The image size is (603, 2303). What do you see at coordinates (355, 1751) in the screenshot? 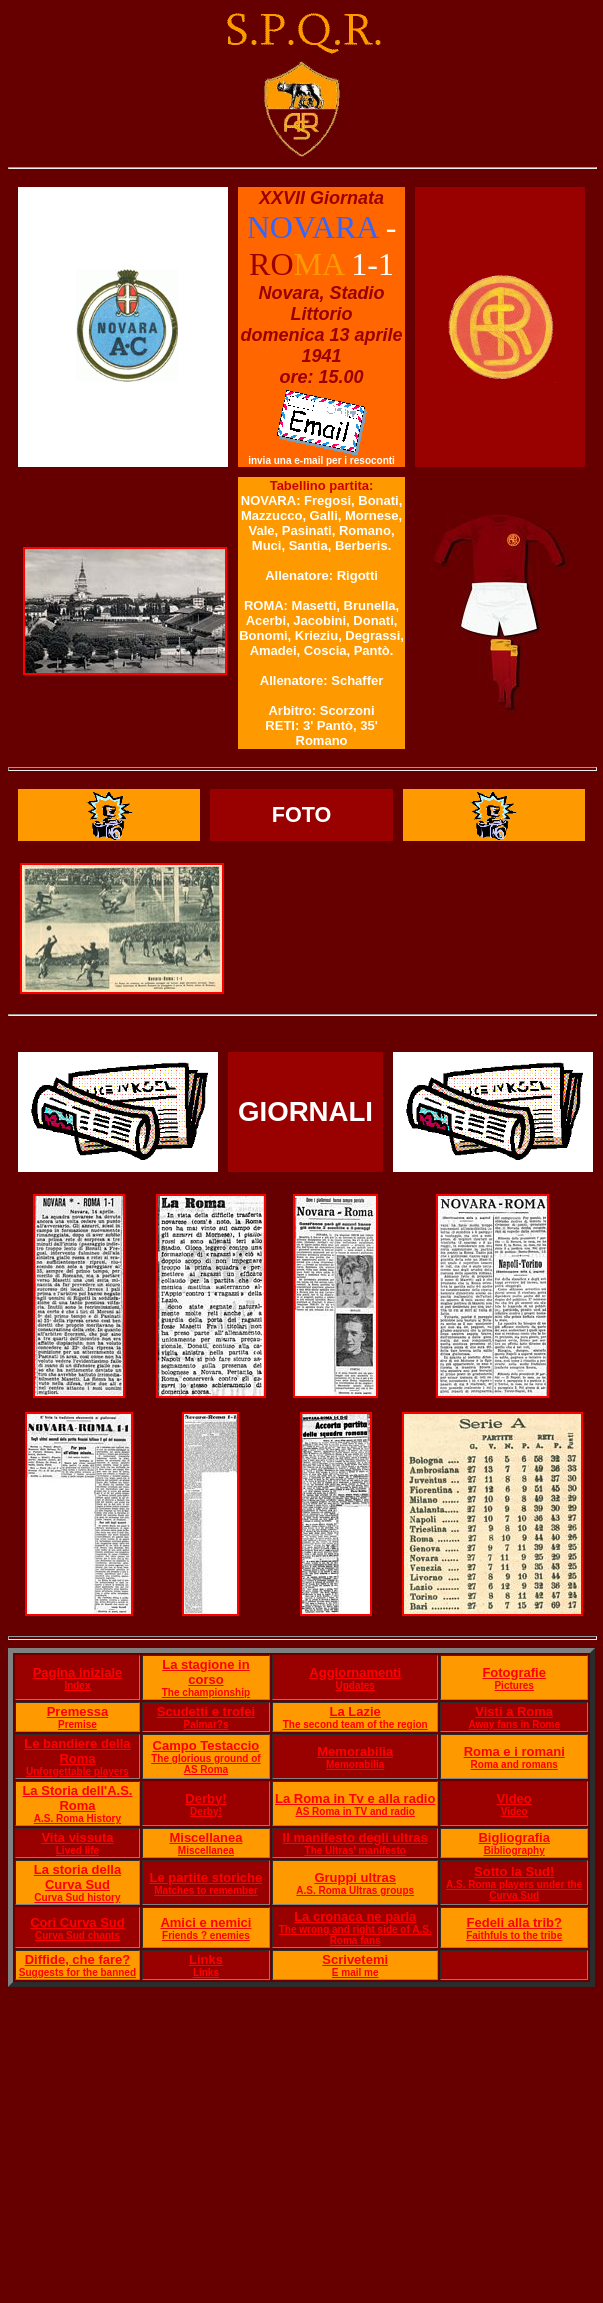
I see `Memorabilia` at bounding box center [355, 1751].